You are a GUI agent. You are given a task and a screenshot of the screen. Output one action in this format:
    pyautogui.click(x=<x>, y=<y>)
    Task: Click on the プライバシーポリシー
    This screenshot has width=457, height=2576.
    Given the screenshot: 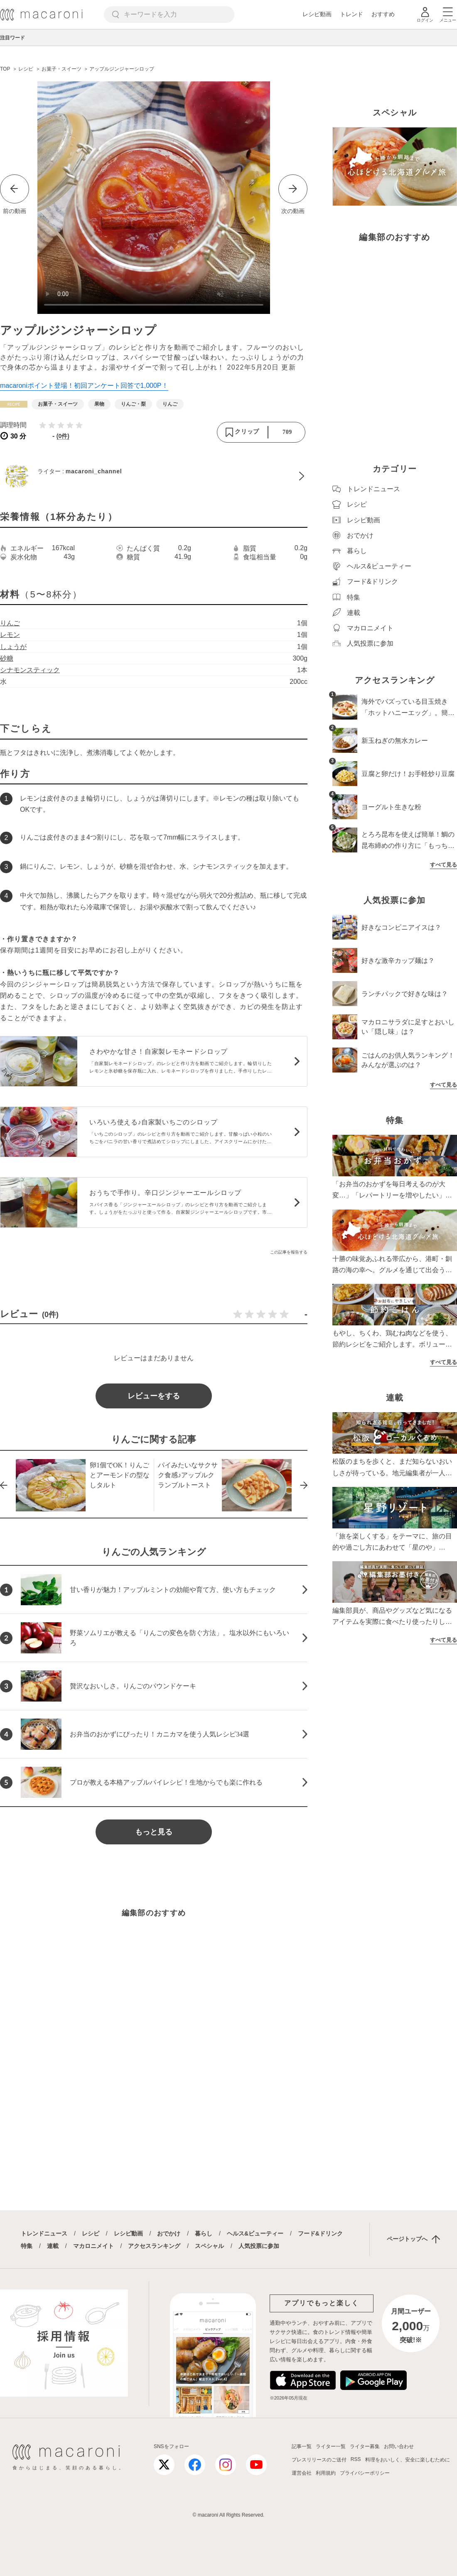 What is the action you would take?
    pyautogui.click(x=365, y=2473)
    